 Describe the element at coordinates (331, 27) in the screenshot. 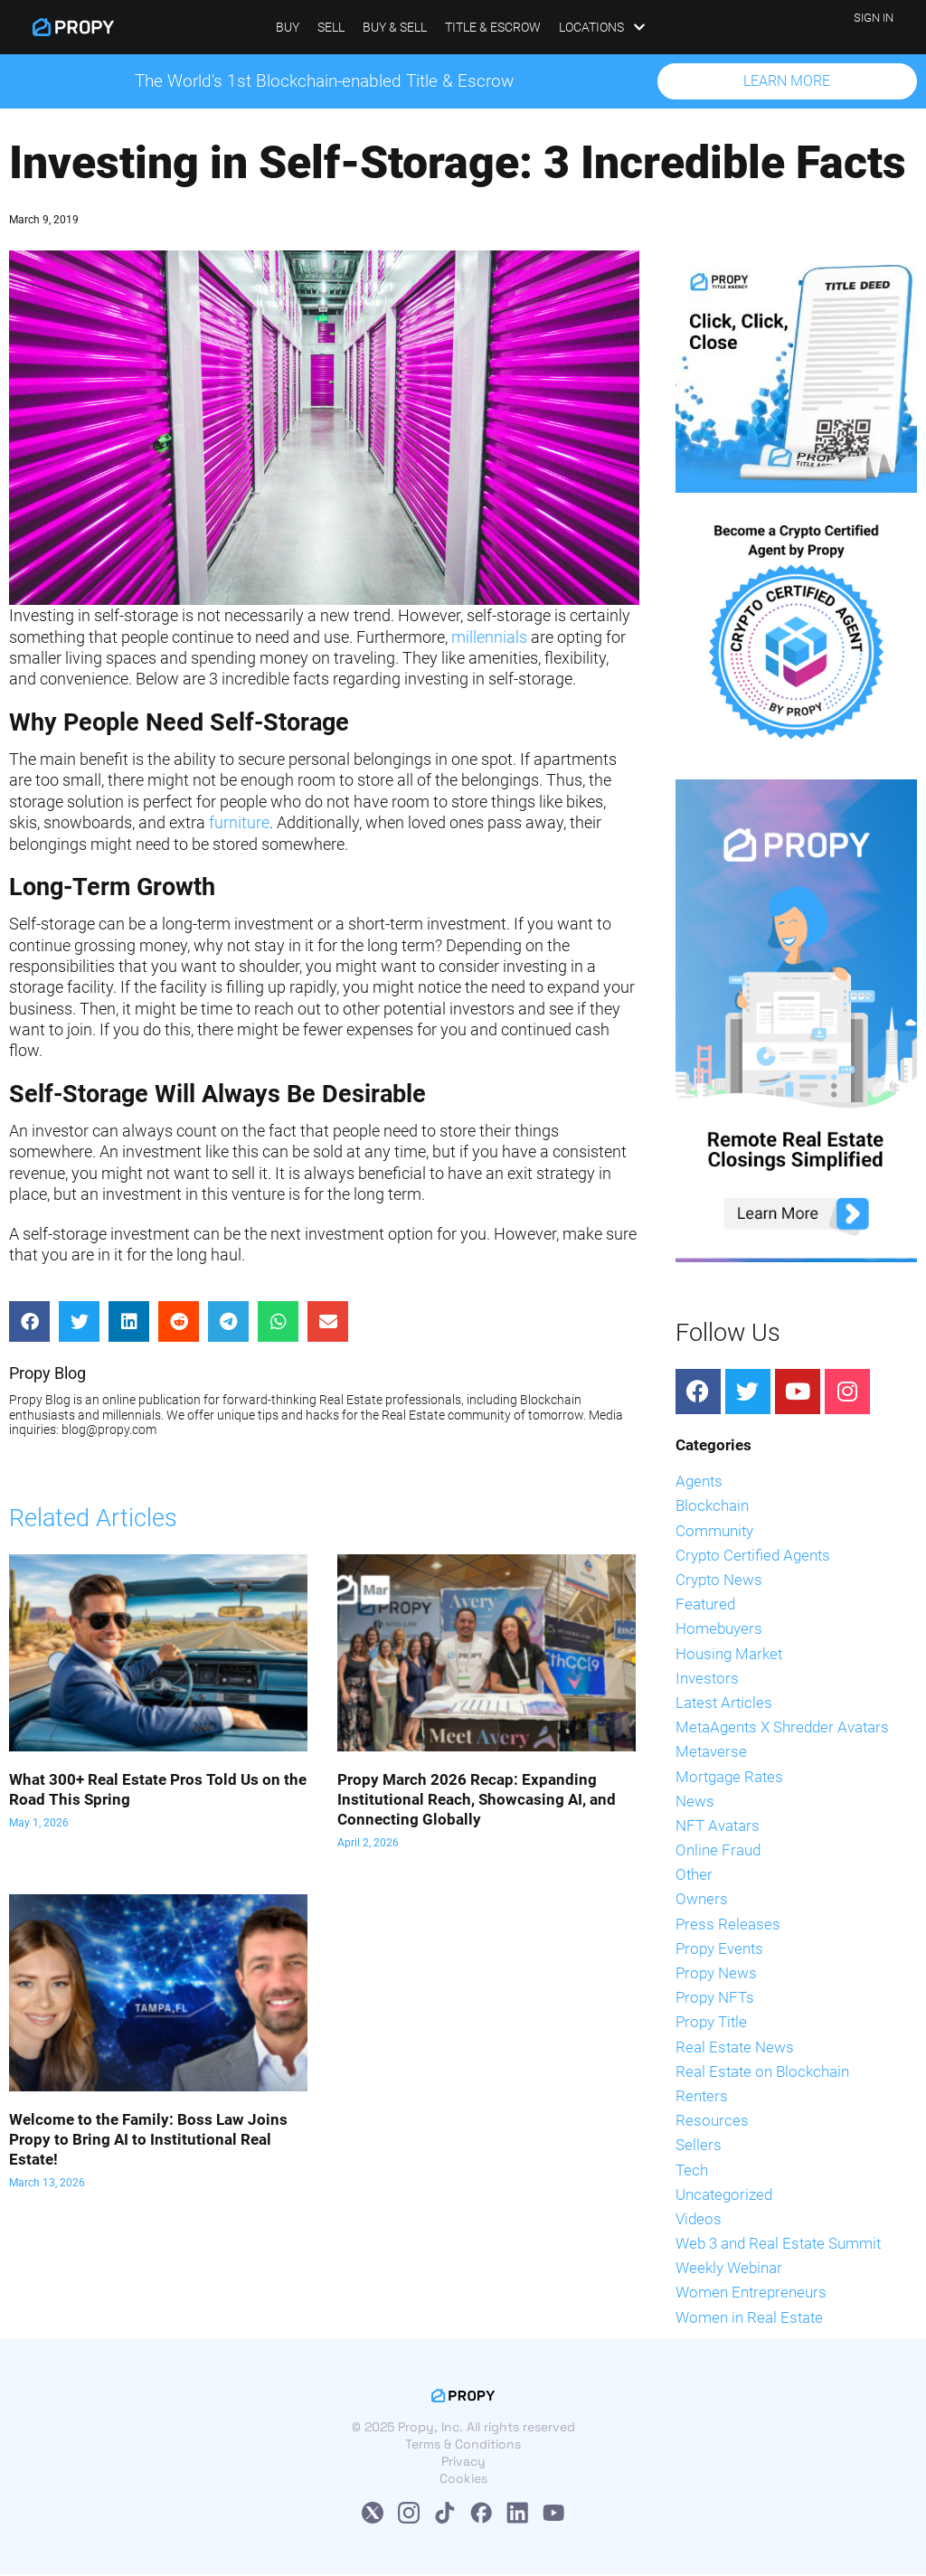

I see `Sell` at that location.